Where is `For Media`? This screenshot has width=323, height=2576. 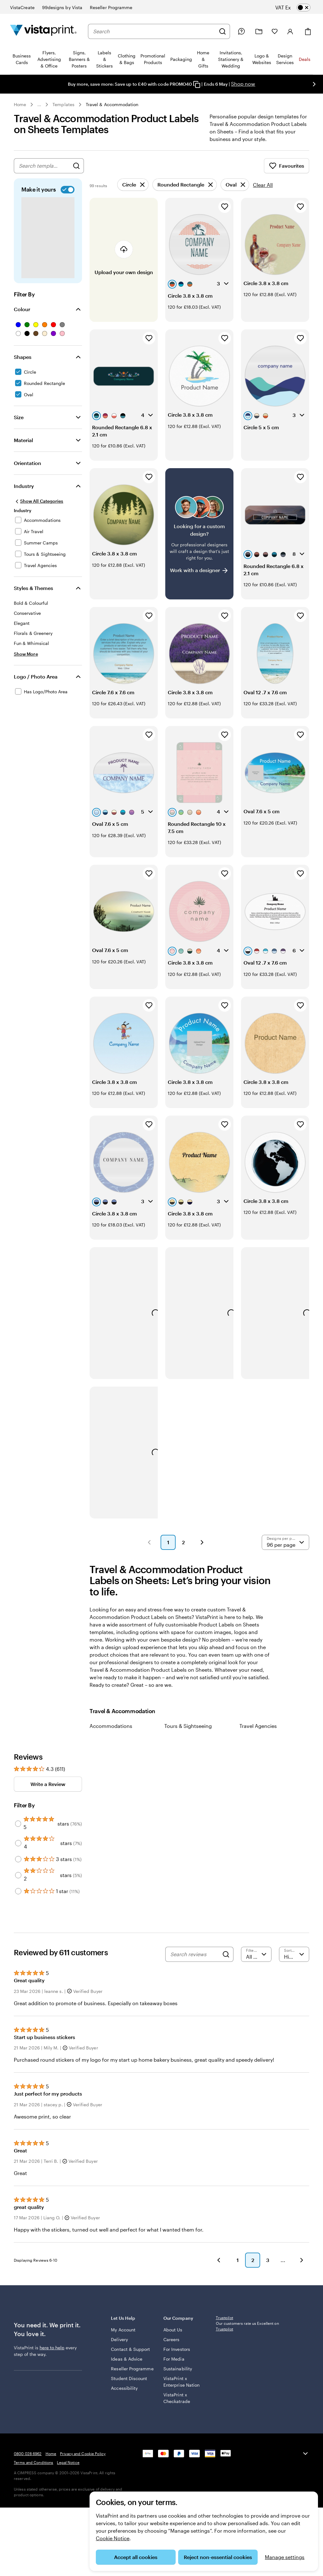 For Media is located at coordinates (173, 2366).